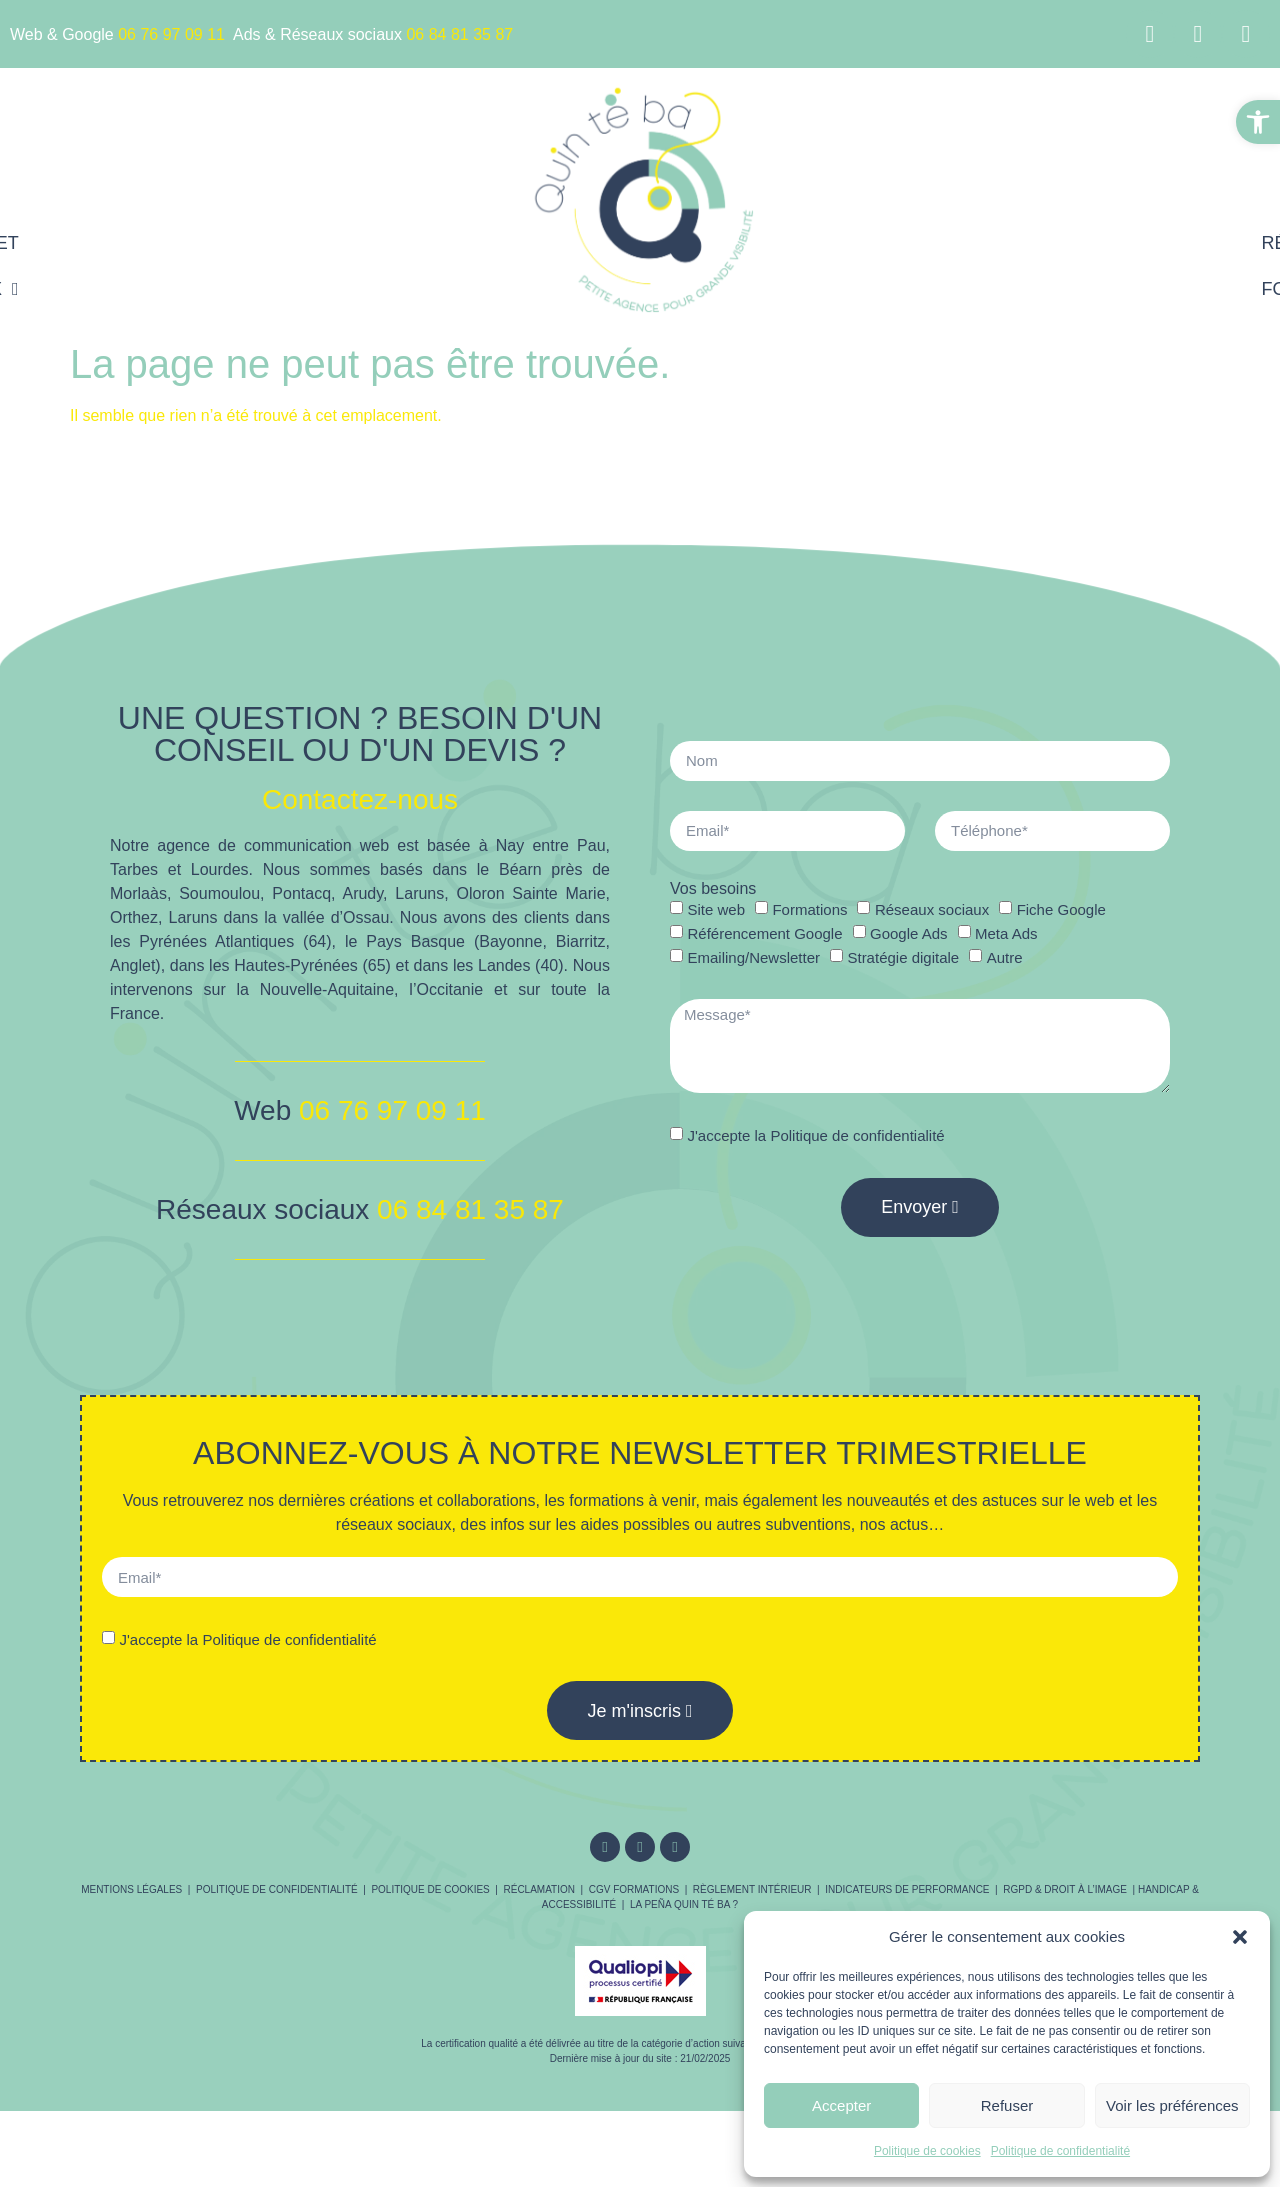  I want to click on Meta Ads, so click(1006, 933).